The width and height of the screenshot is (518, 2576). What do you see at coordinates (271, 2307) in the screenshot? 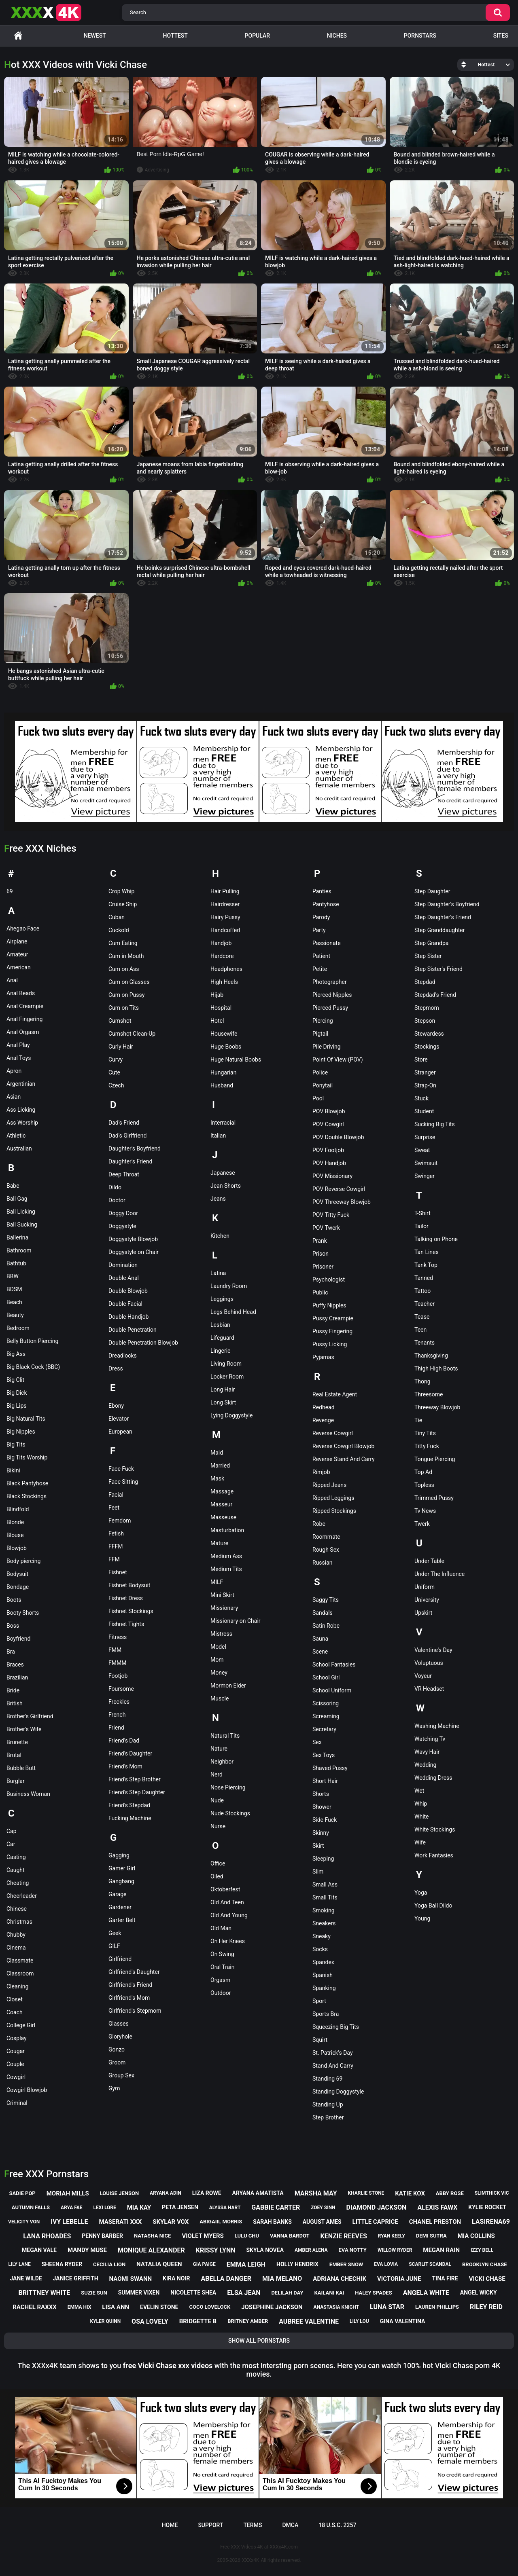
I see `josephine jackson` at bounding box center [271, 2307].